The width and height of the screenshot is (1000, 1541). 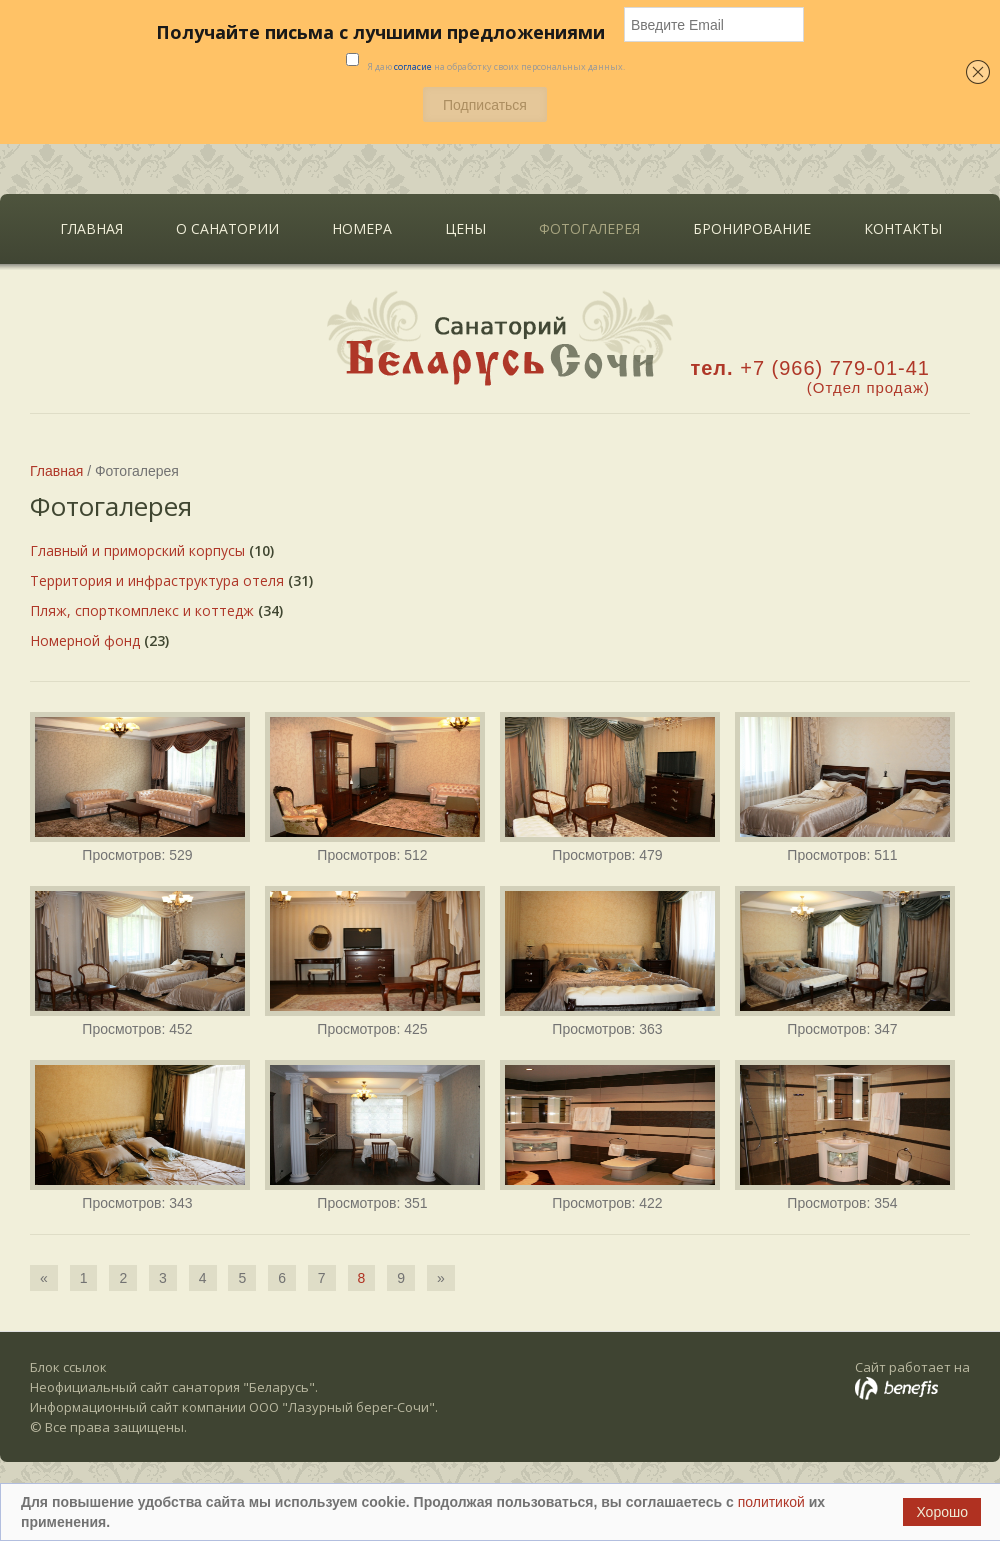 What do you see at coordinates (137, 550) in the screenshot?
I see `Главный и приморский корпусы` at bounding box center [137, 550].